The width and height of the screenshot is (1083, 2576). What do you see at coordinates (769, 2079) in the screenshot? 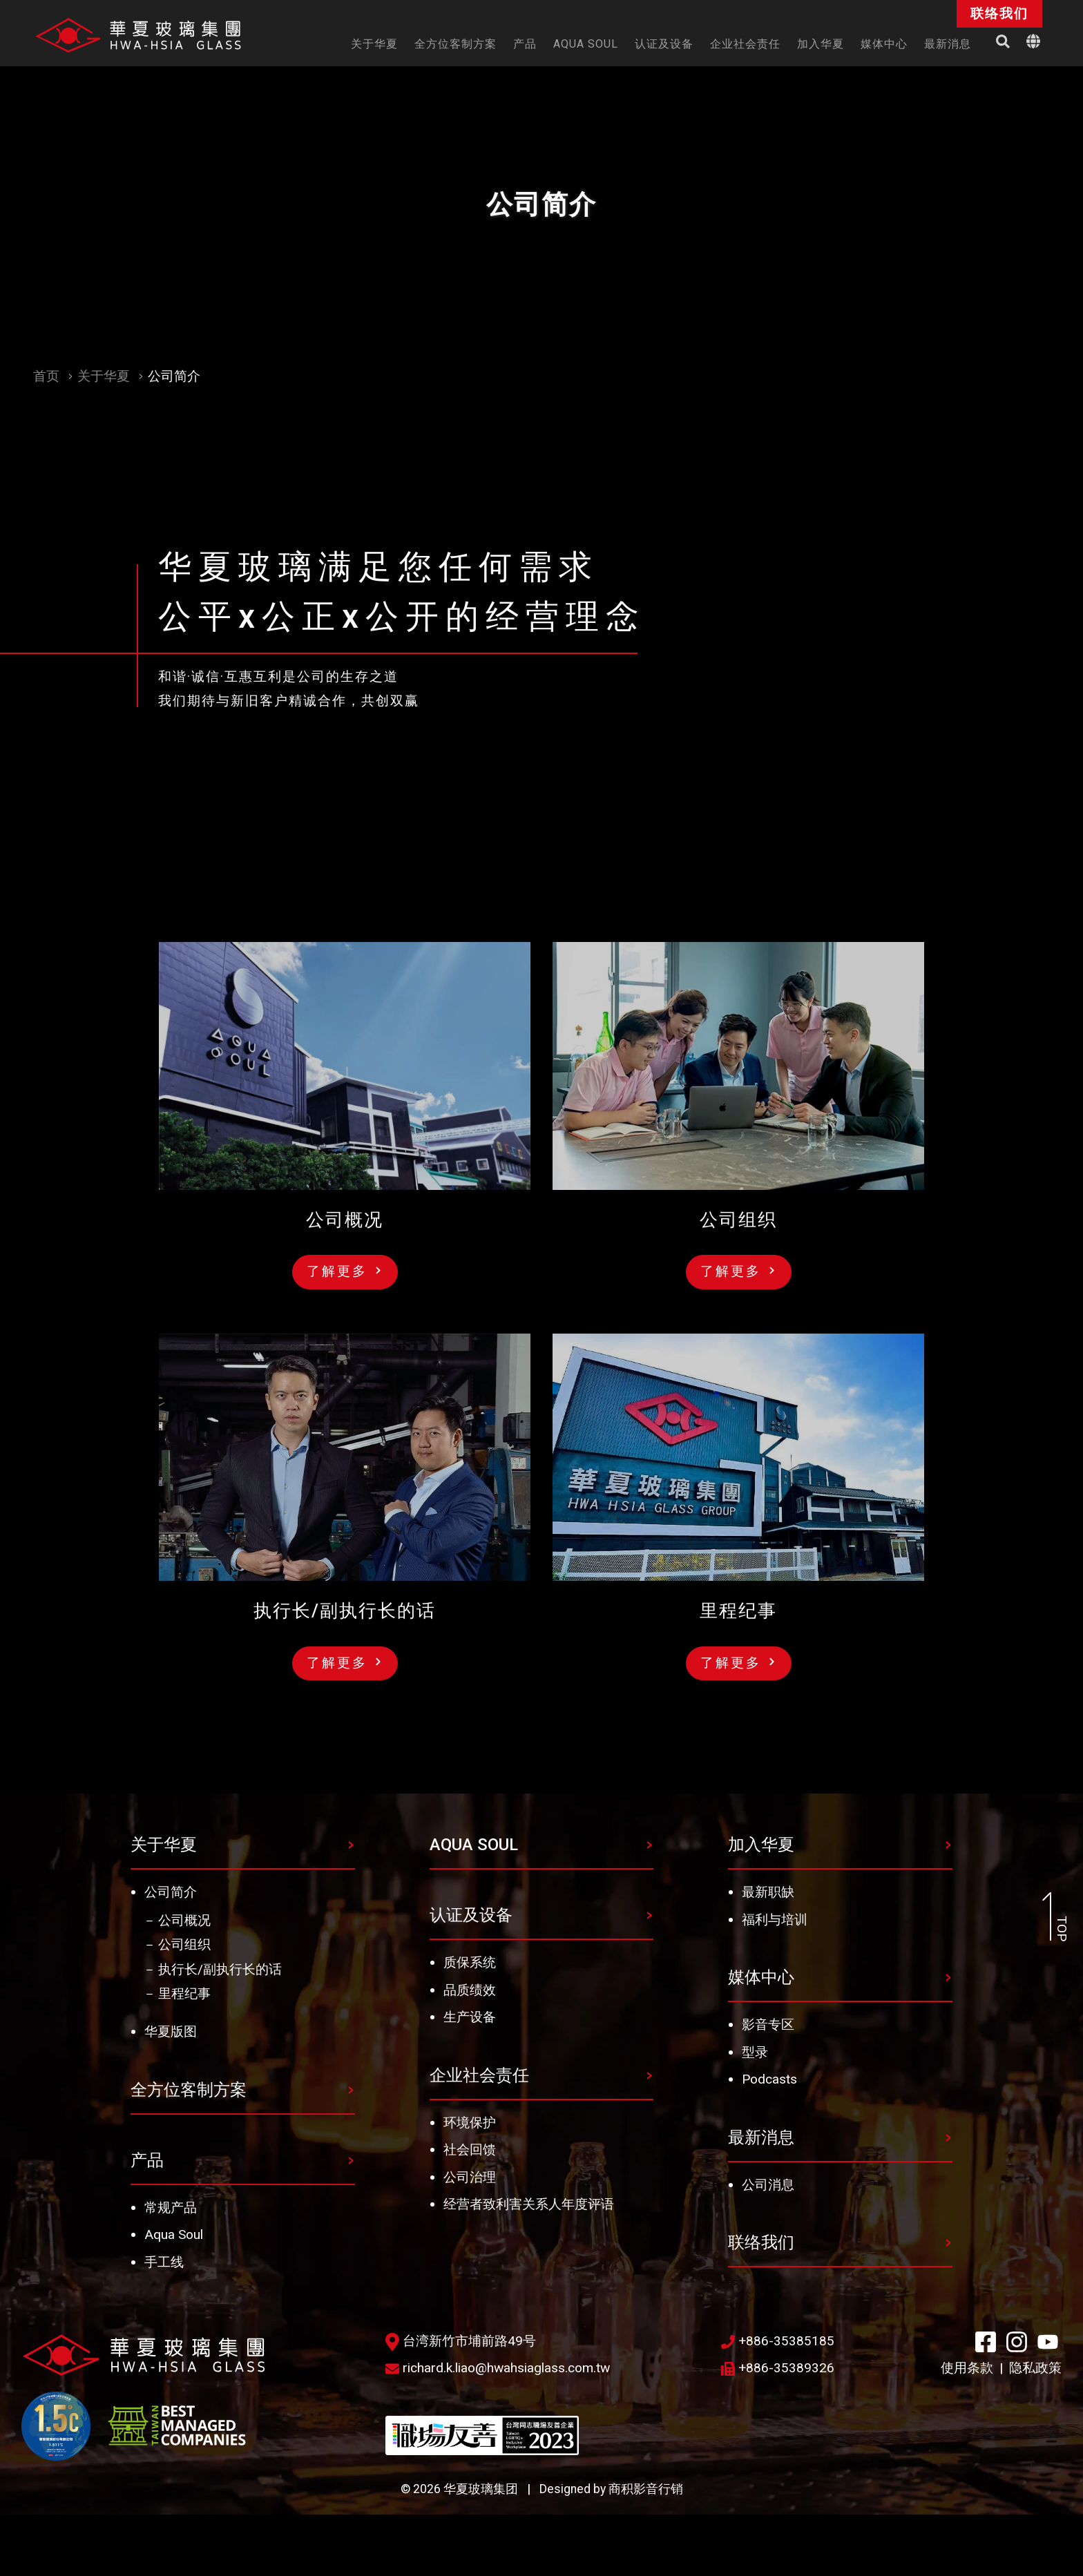
I see `Podcasts` at bounding box center [769, 2079].